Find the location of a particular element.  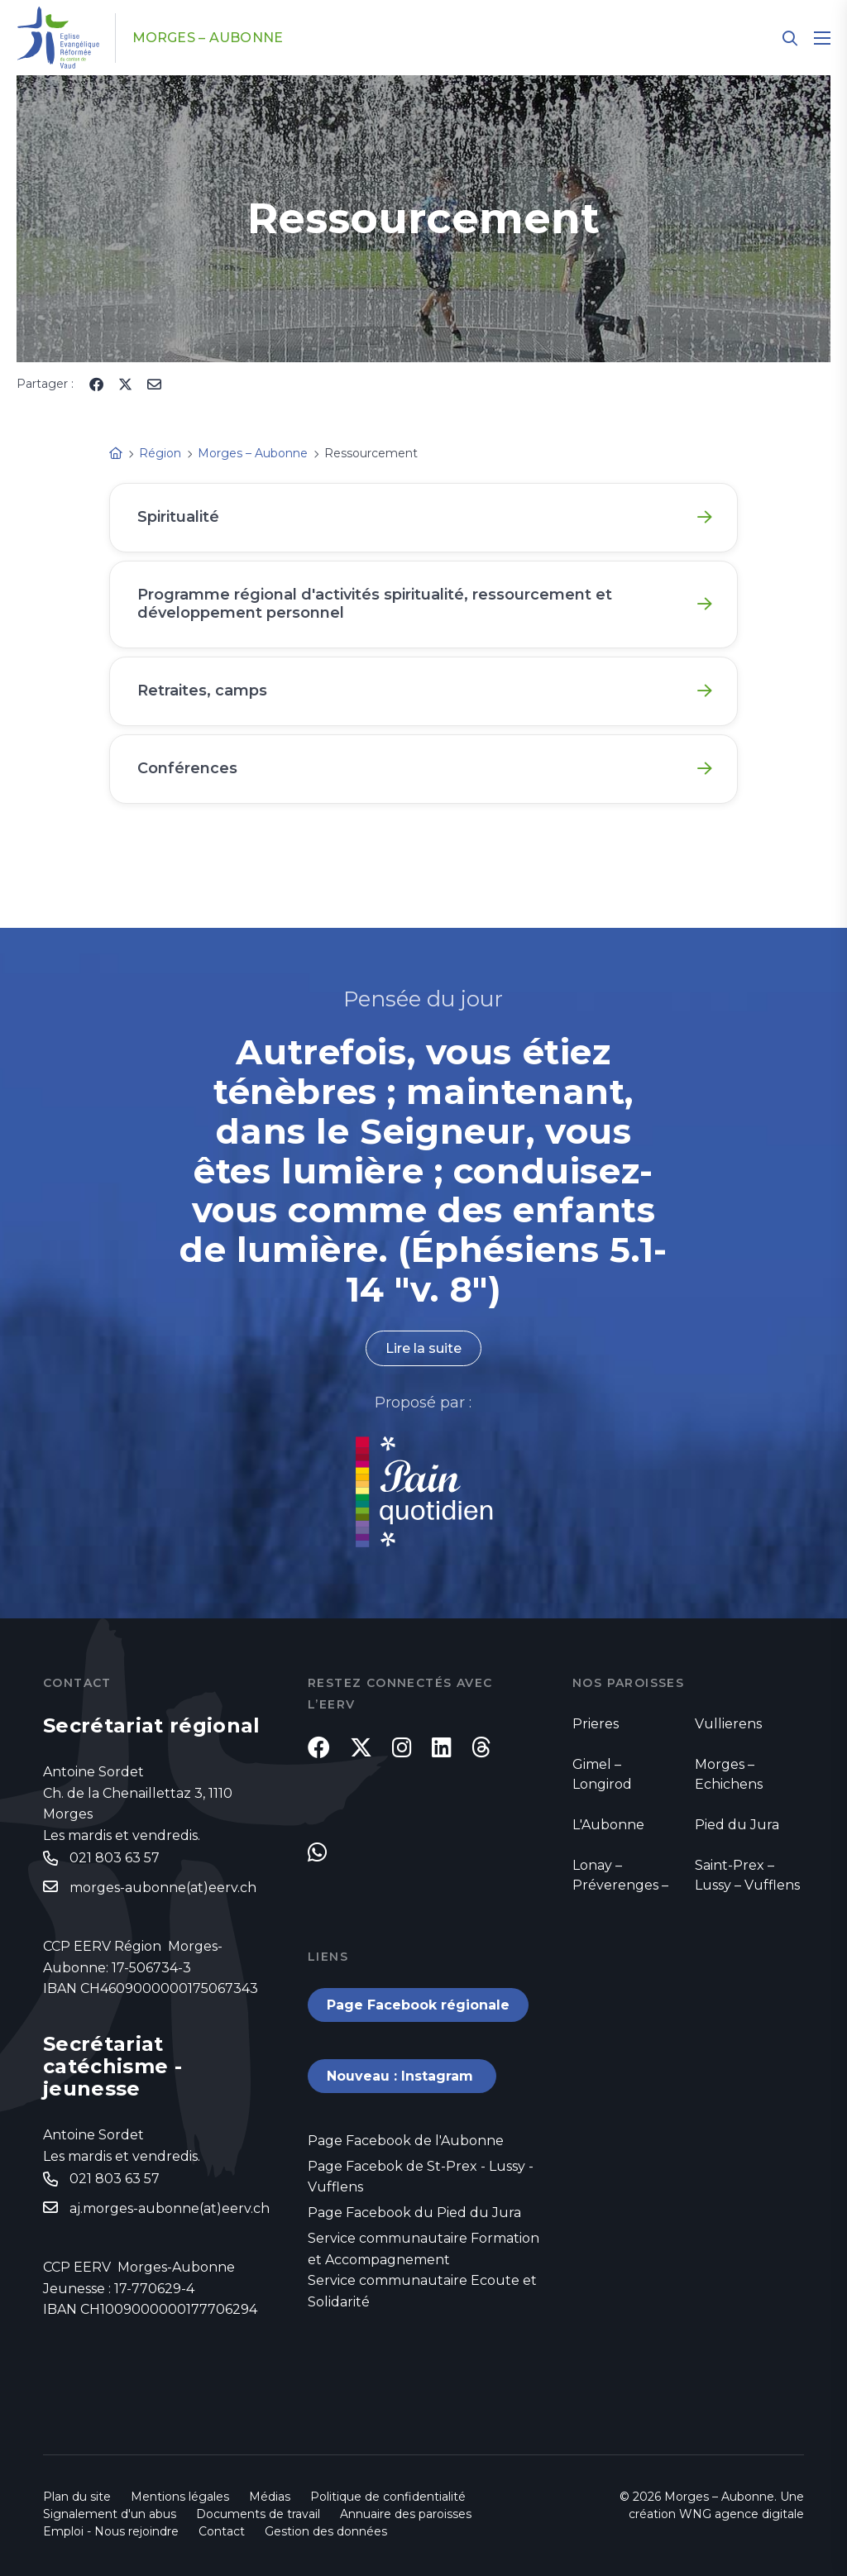

Gestion des données is located at coordinates (326, 2531).